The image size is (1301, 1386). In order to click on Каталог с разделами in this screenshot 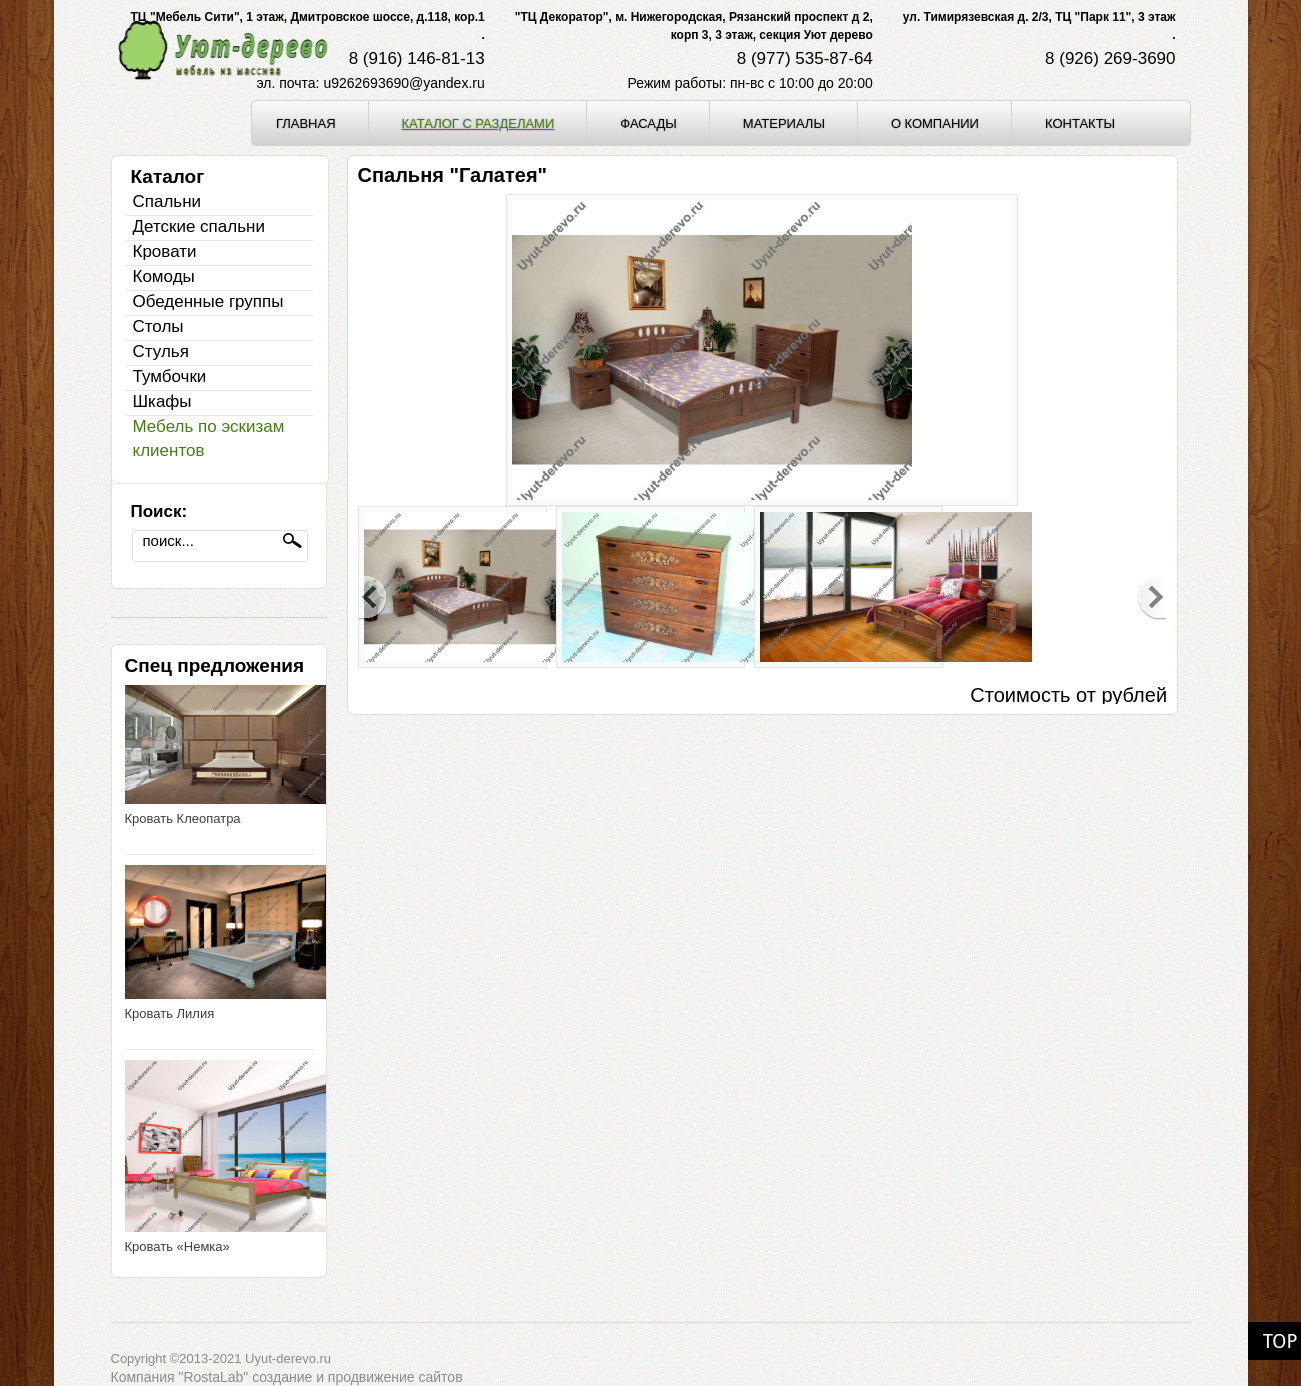, I will do `click(478, 123)`.